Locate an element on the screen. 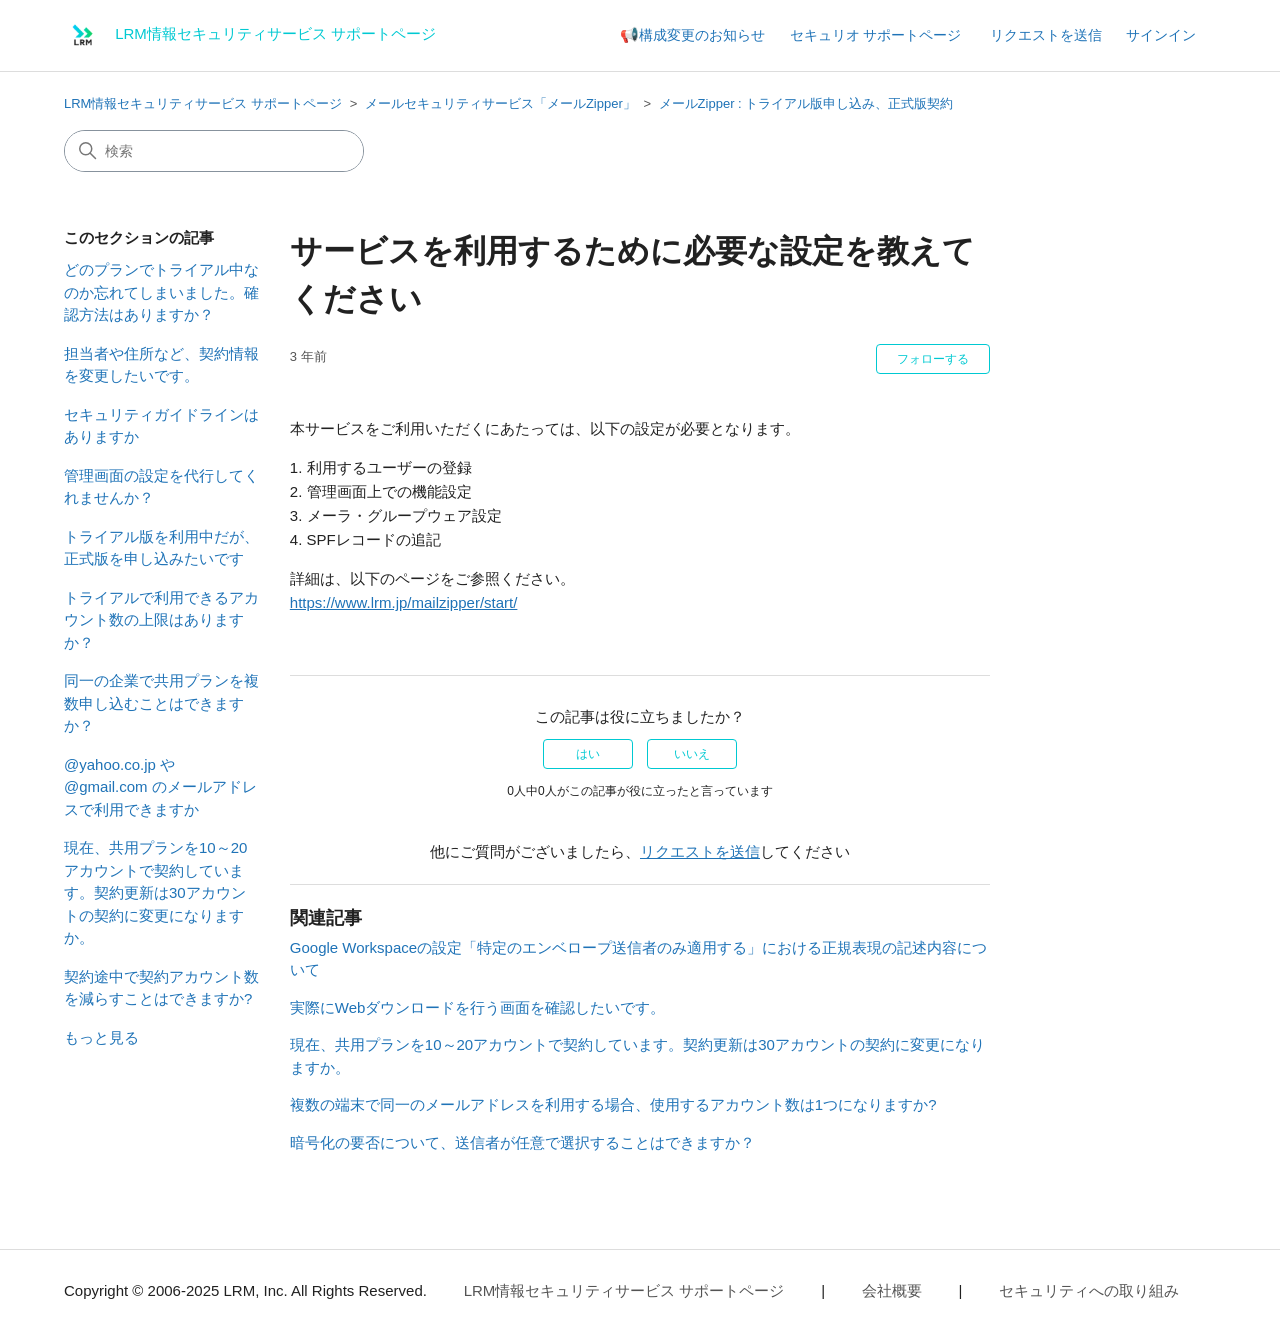  暗号化の要否について、送信者が任意で選択することはできますか？ is located at coordinates (522, 1142).